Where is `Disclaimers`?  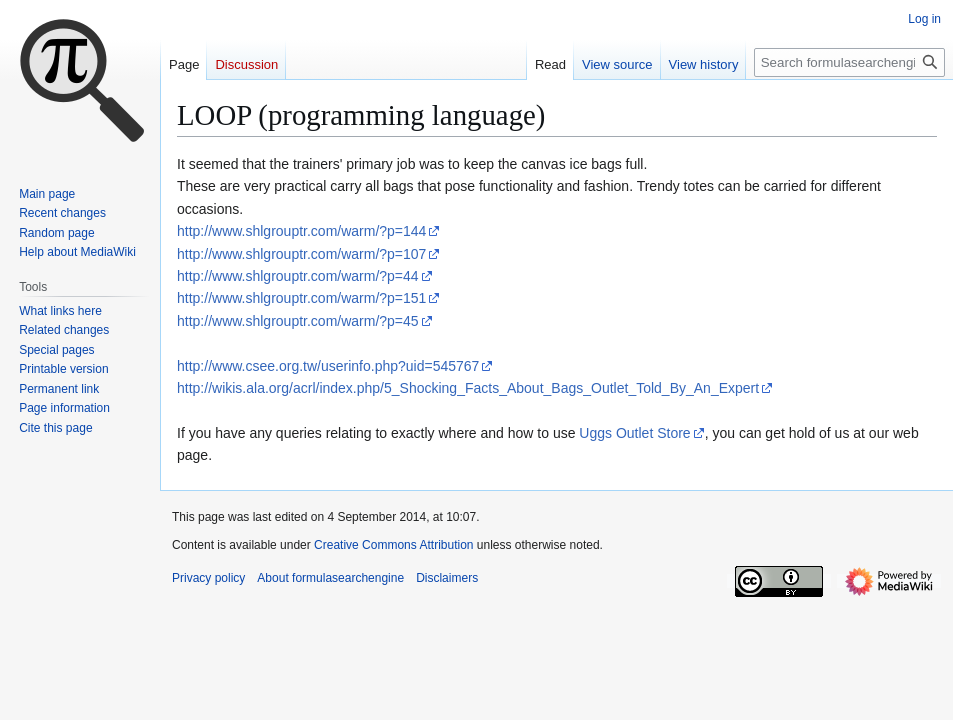 Disclaimers is located at coordinates (447, 578).